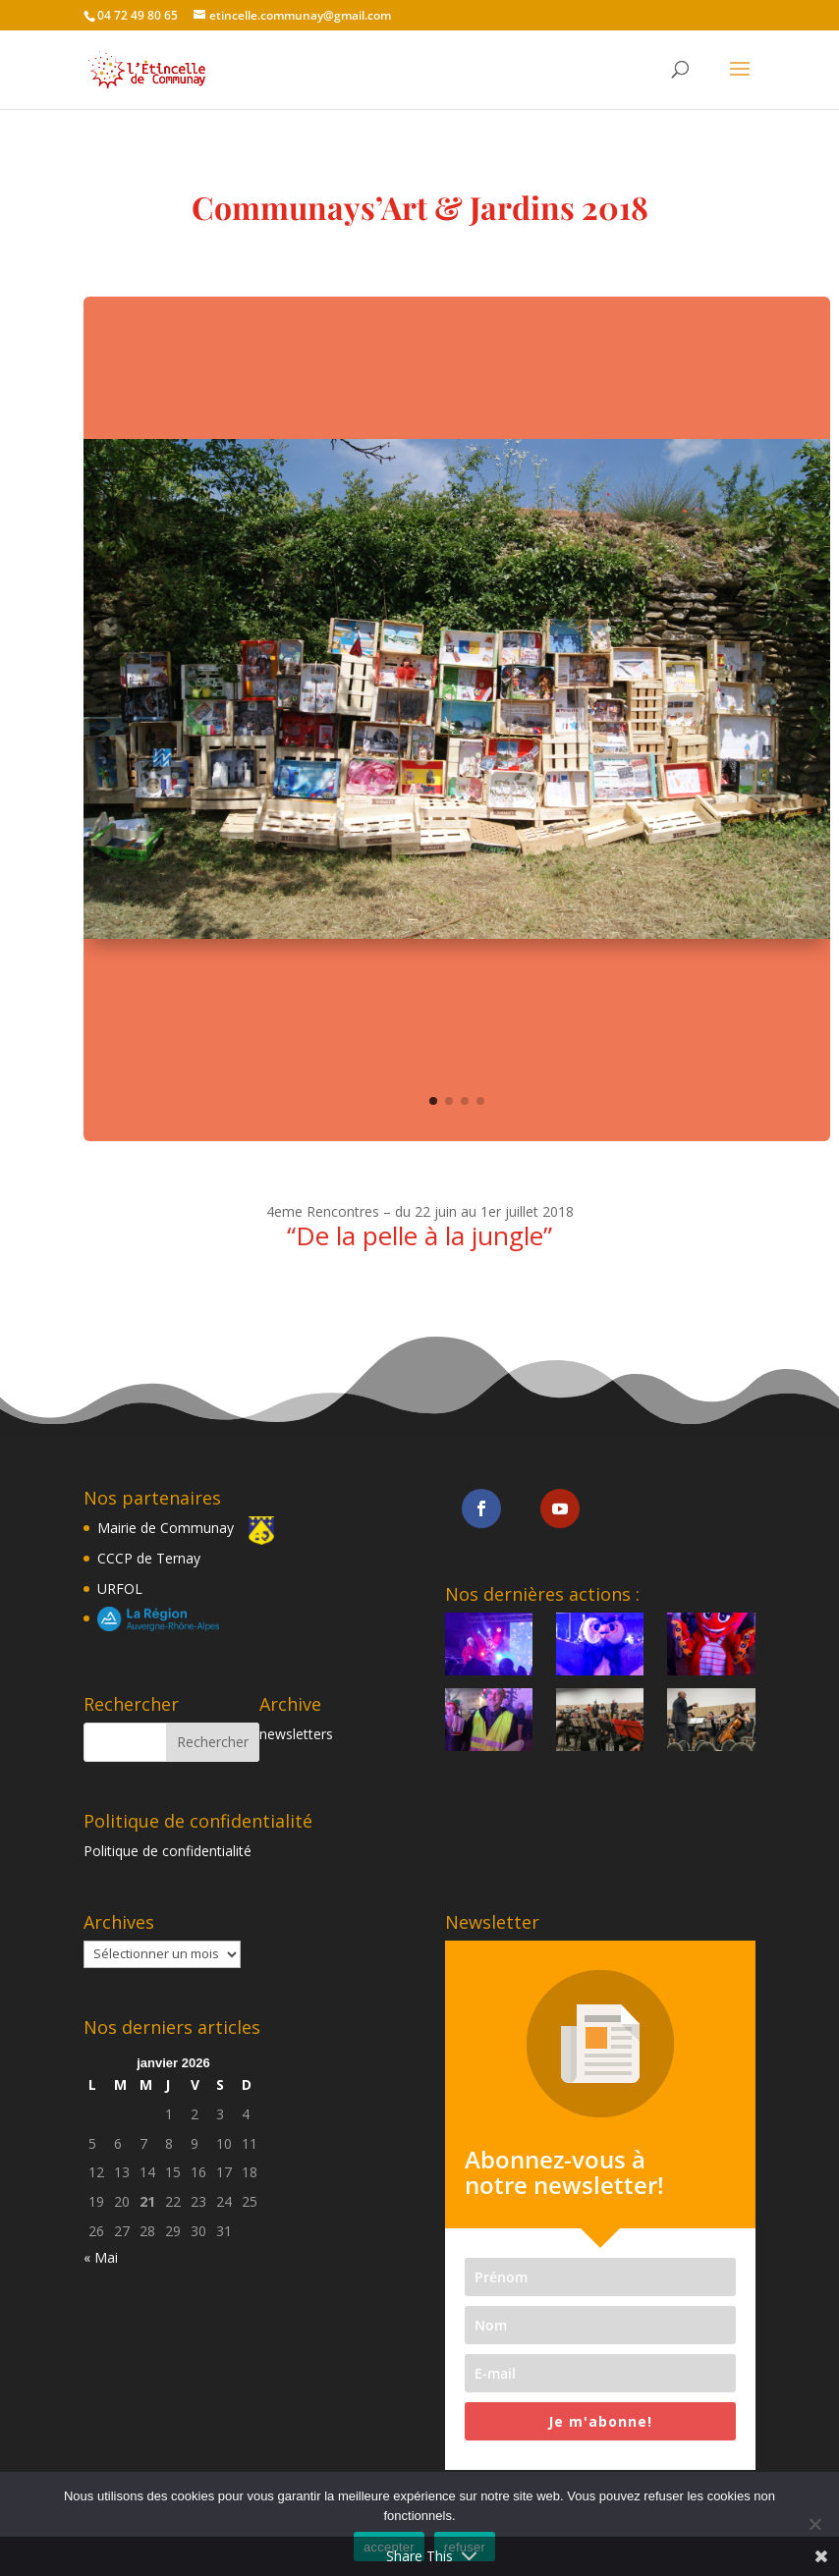  Describe the element at coordinates (119, 1588) in the screenshot. I see `URFOL` at that location.